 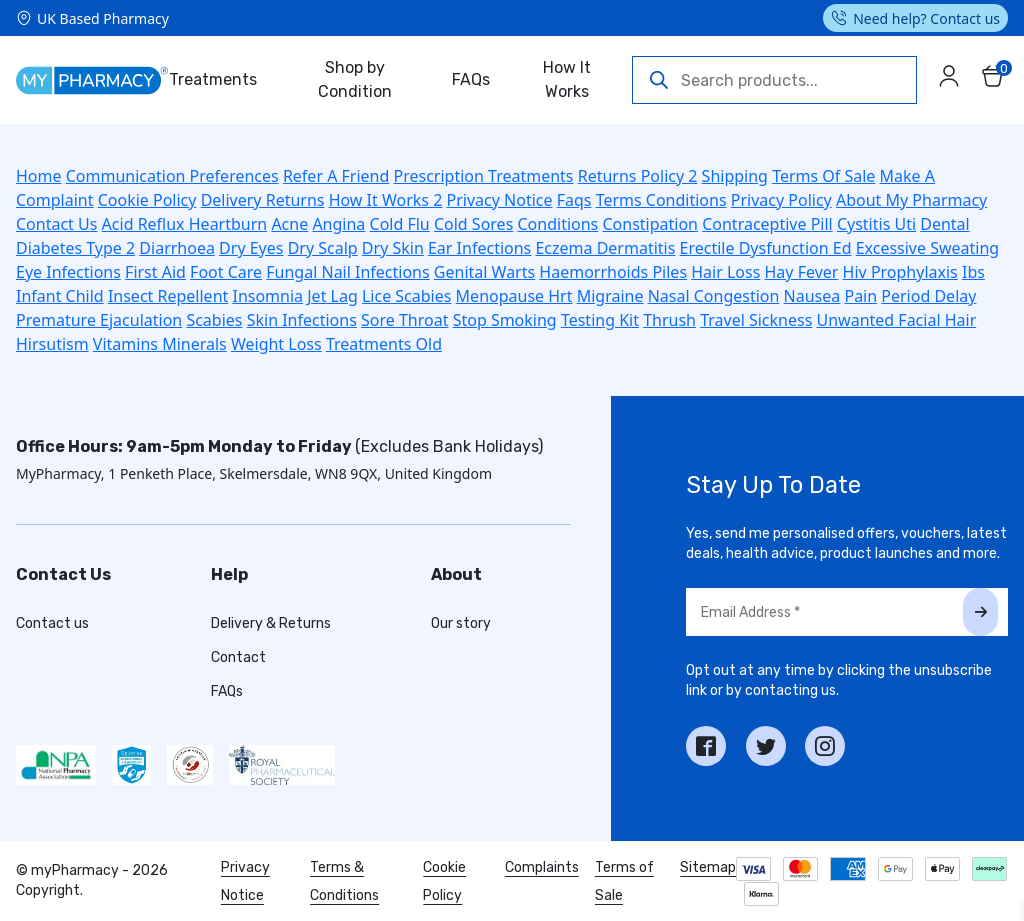 I want to click on Dry Scalp, so click(x=323, y=248).